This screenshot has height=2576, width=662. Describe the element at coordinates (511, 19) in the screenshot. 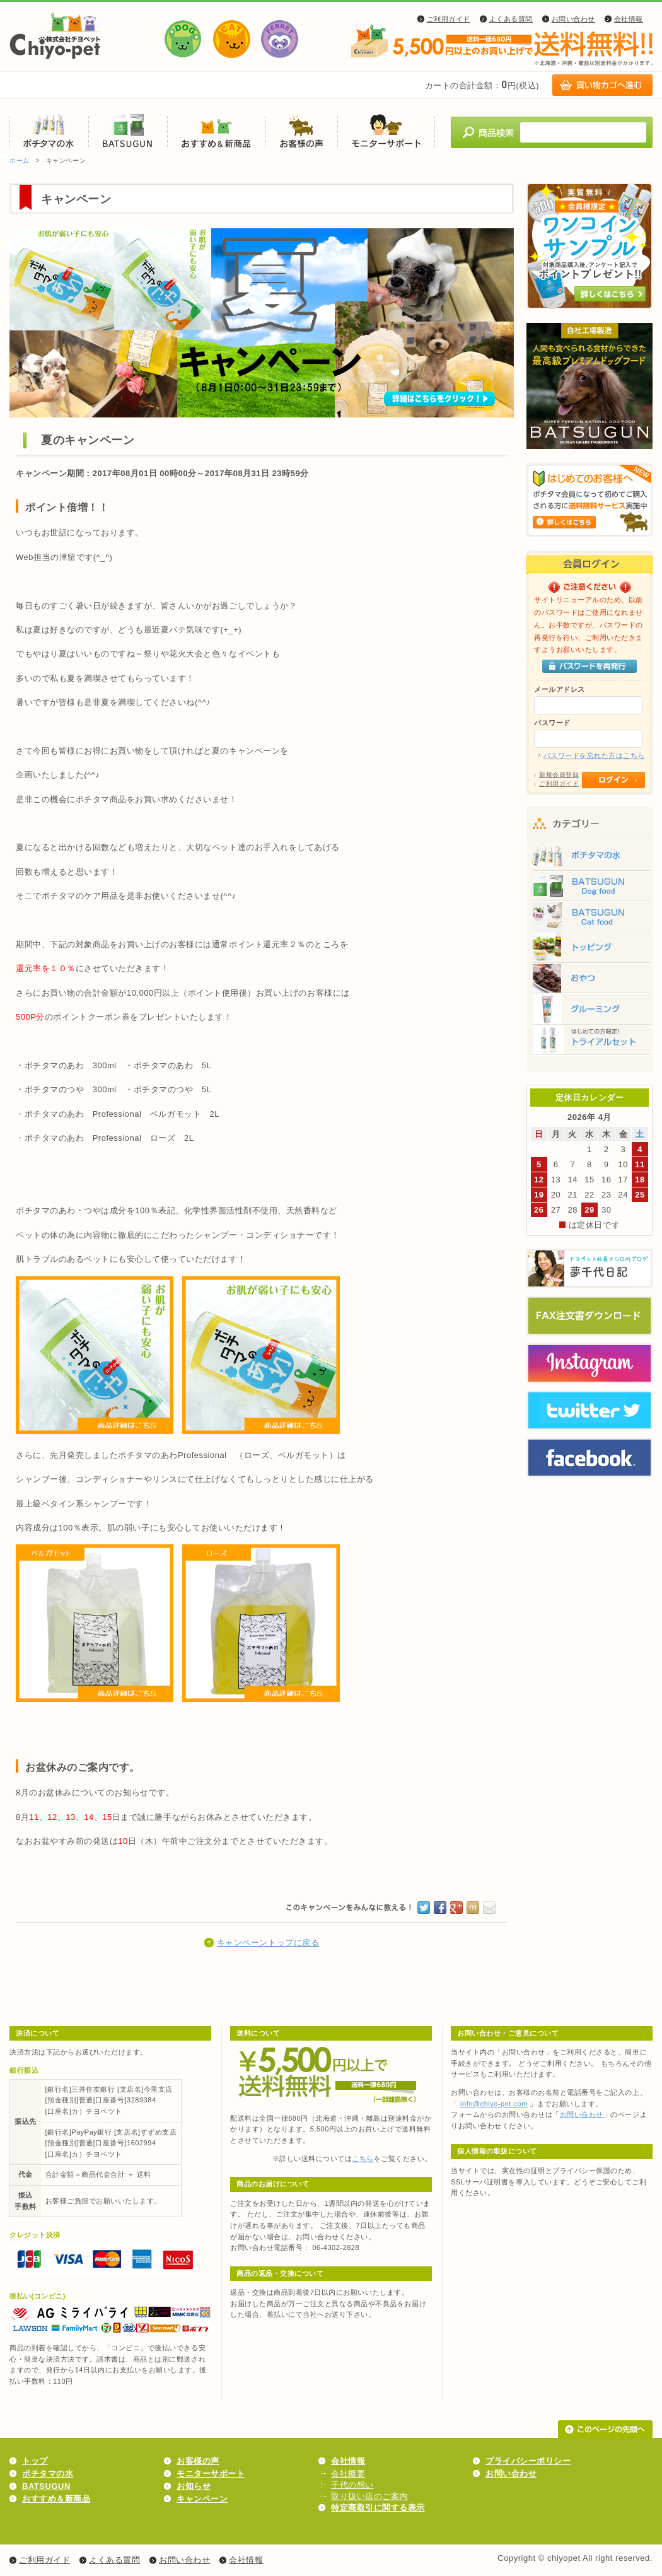

I see `よくある質問` at that location.